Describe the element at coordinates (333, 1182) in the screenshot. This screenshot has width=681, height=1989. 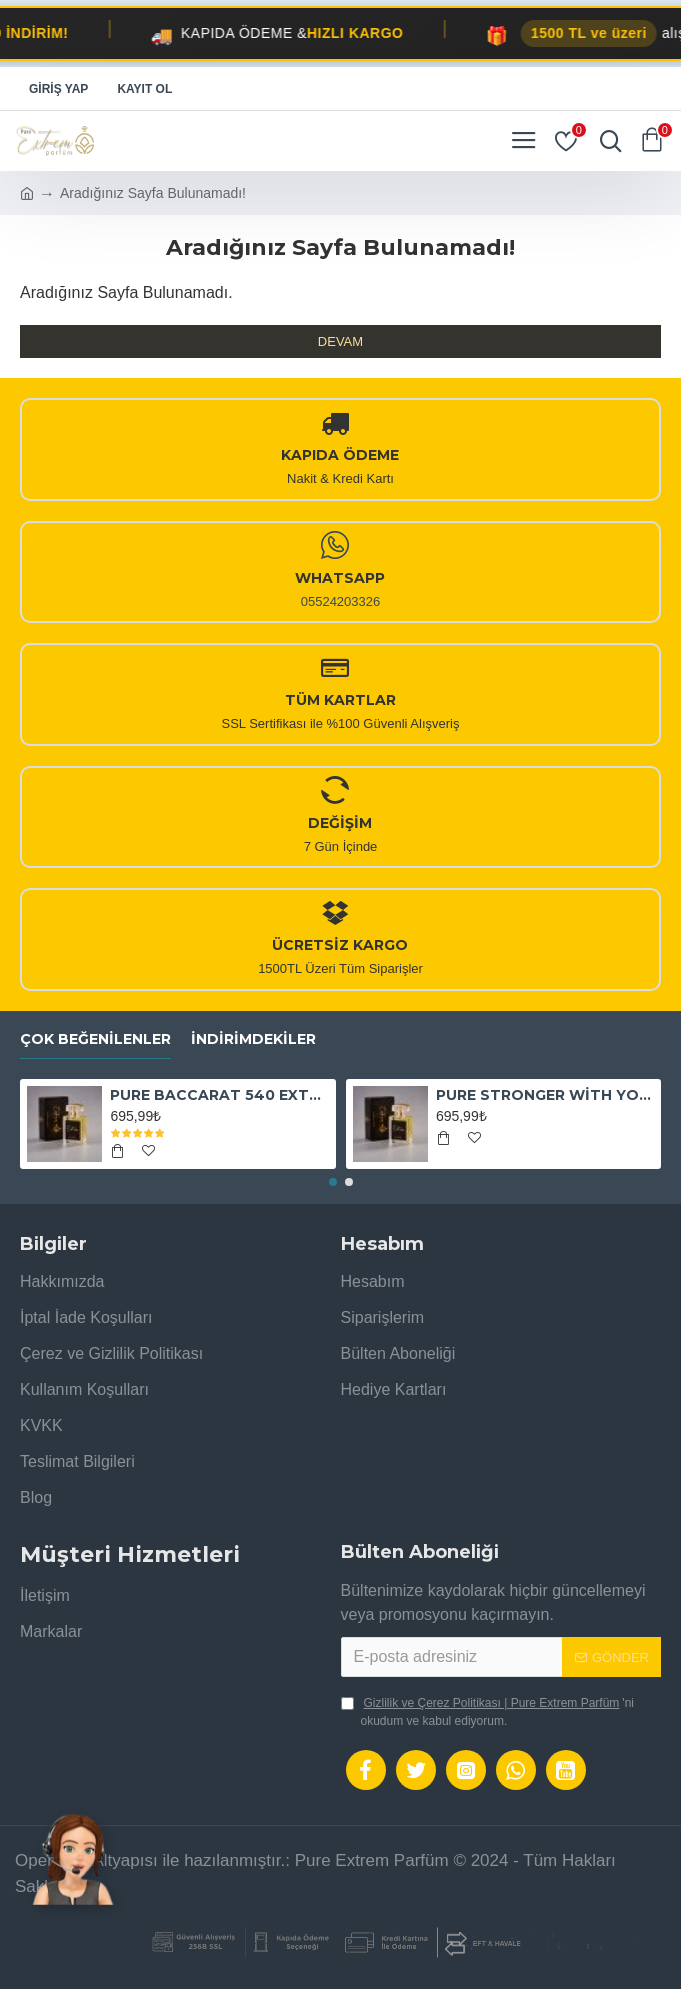
I see `[button]` at that location.